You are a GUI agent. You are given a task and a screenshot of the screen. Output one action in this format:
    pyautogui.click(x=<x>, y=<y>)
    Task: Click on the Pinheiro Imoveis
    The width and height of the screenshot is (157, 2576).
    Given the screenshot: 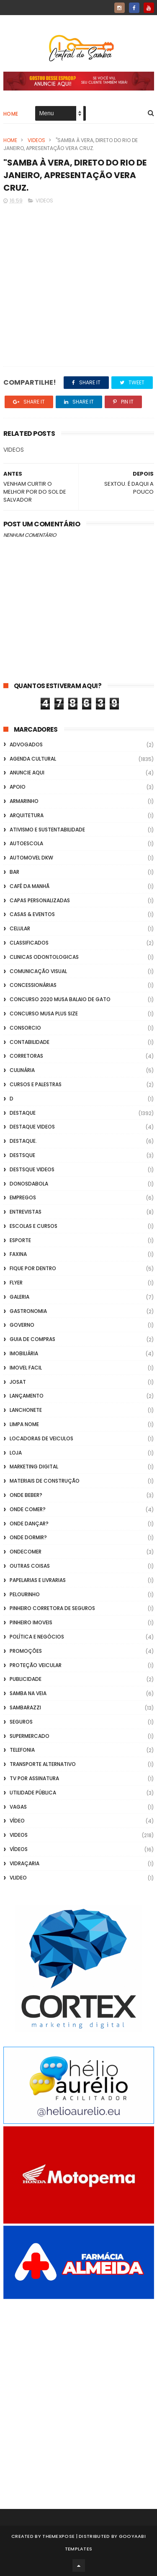 What is the action you would take?
    pyautogui.click(x=31, y=1622)
    